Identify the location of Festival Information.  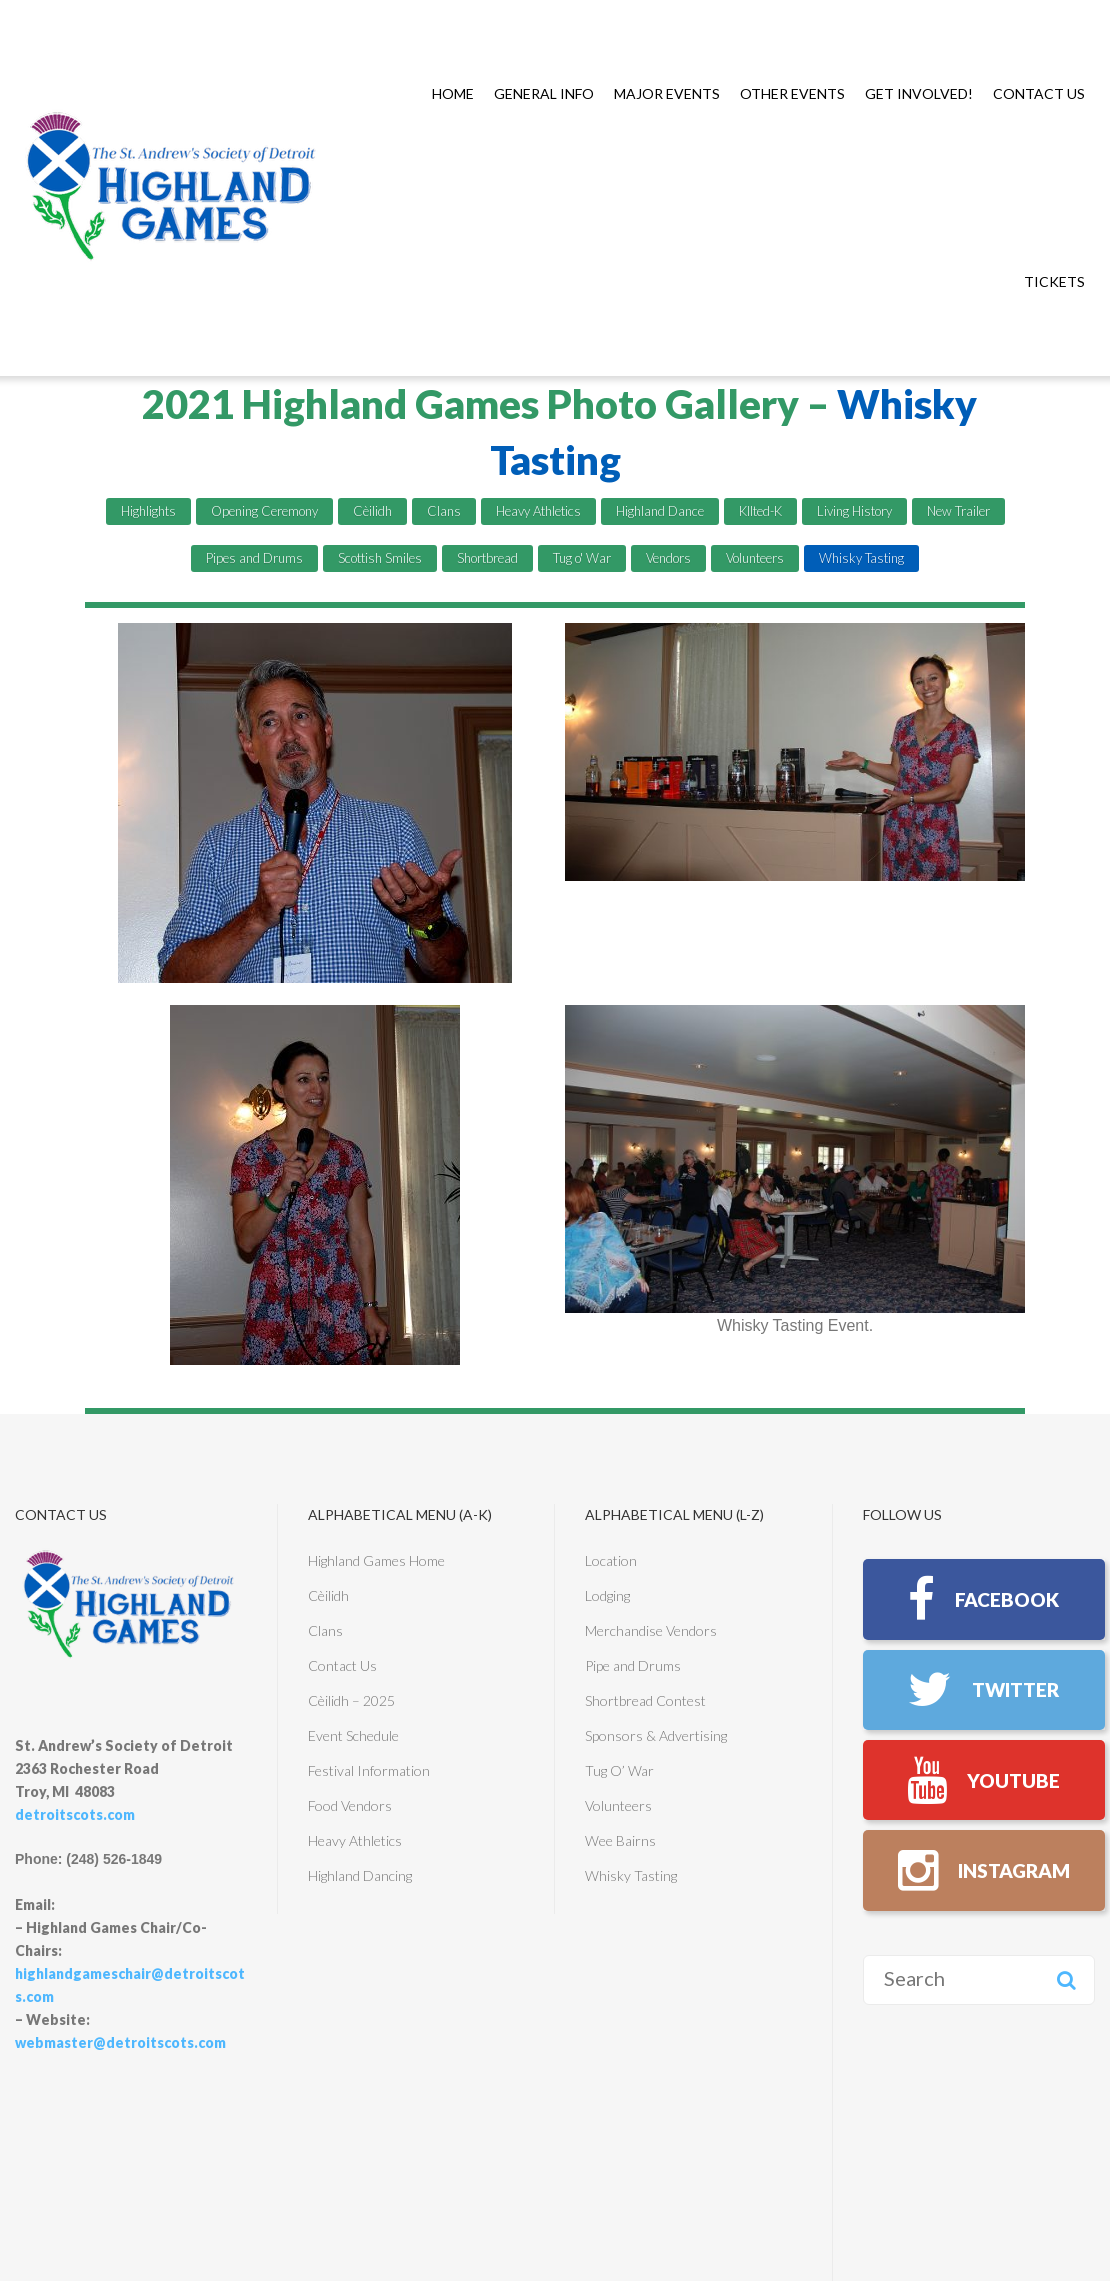
(369, 1770).